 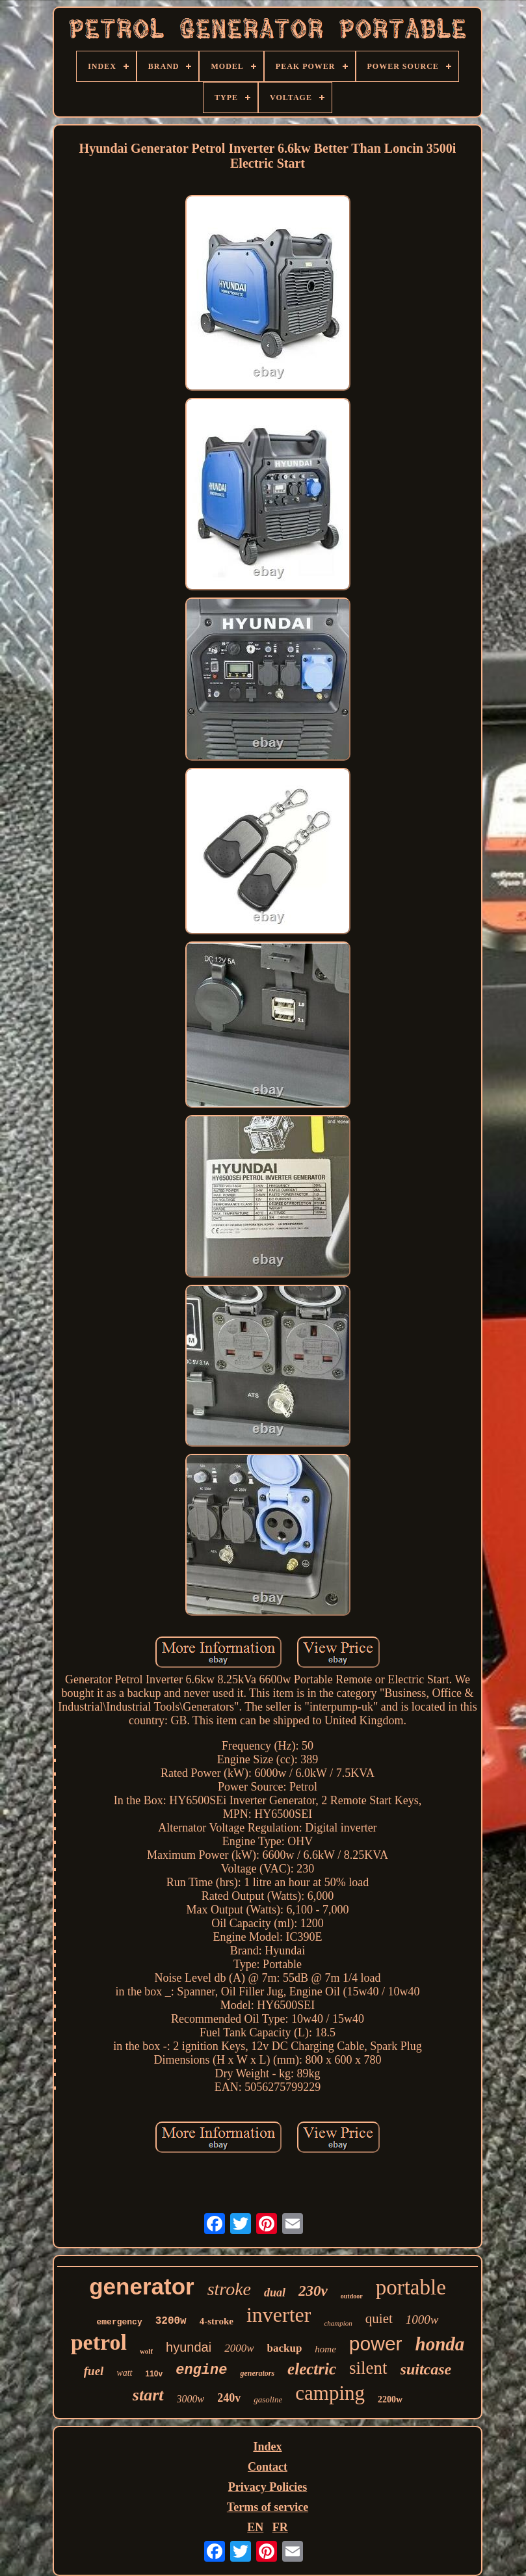 I want to click on 3200w, so click(x=171, y=2321).